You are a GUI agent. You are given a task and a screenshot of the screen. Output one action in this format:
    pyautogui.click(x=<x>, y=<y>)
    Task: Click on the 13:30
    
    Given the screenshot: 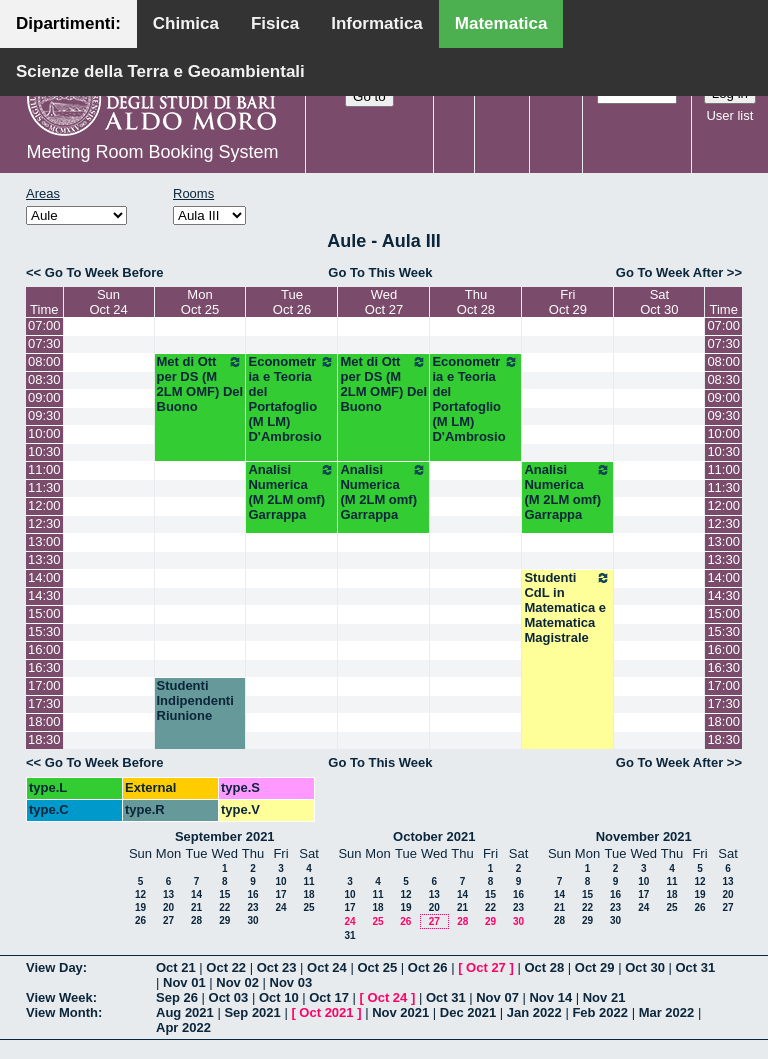 What is the action you would take?
    pyautogui.click(x=44, y=559)
    